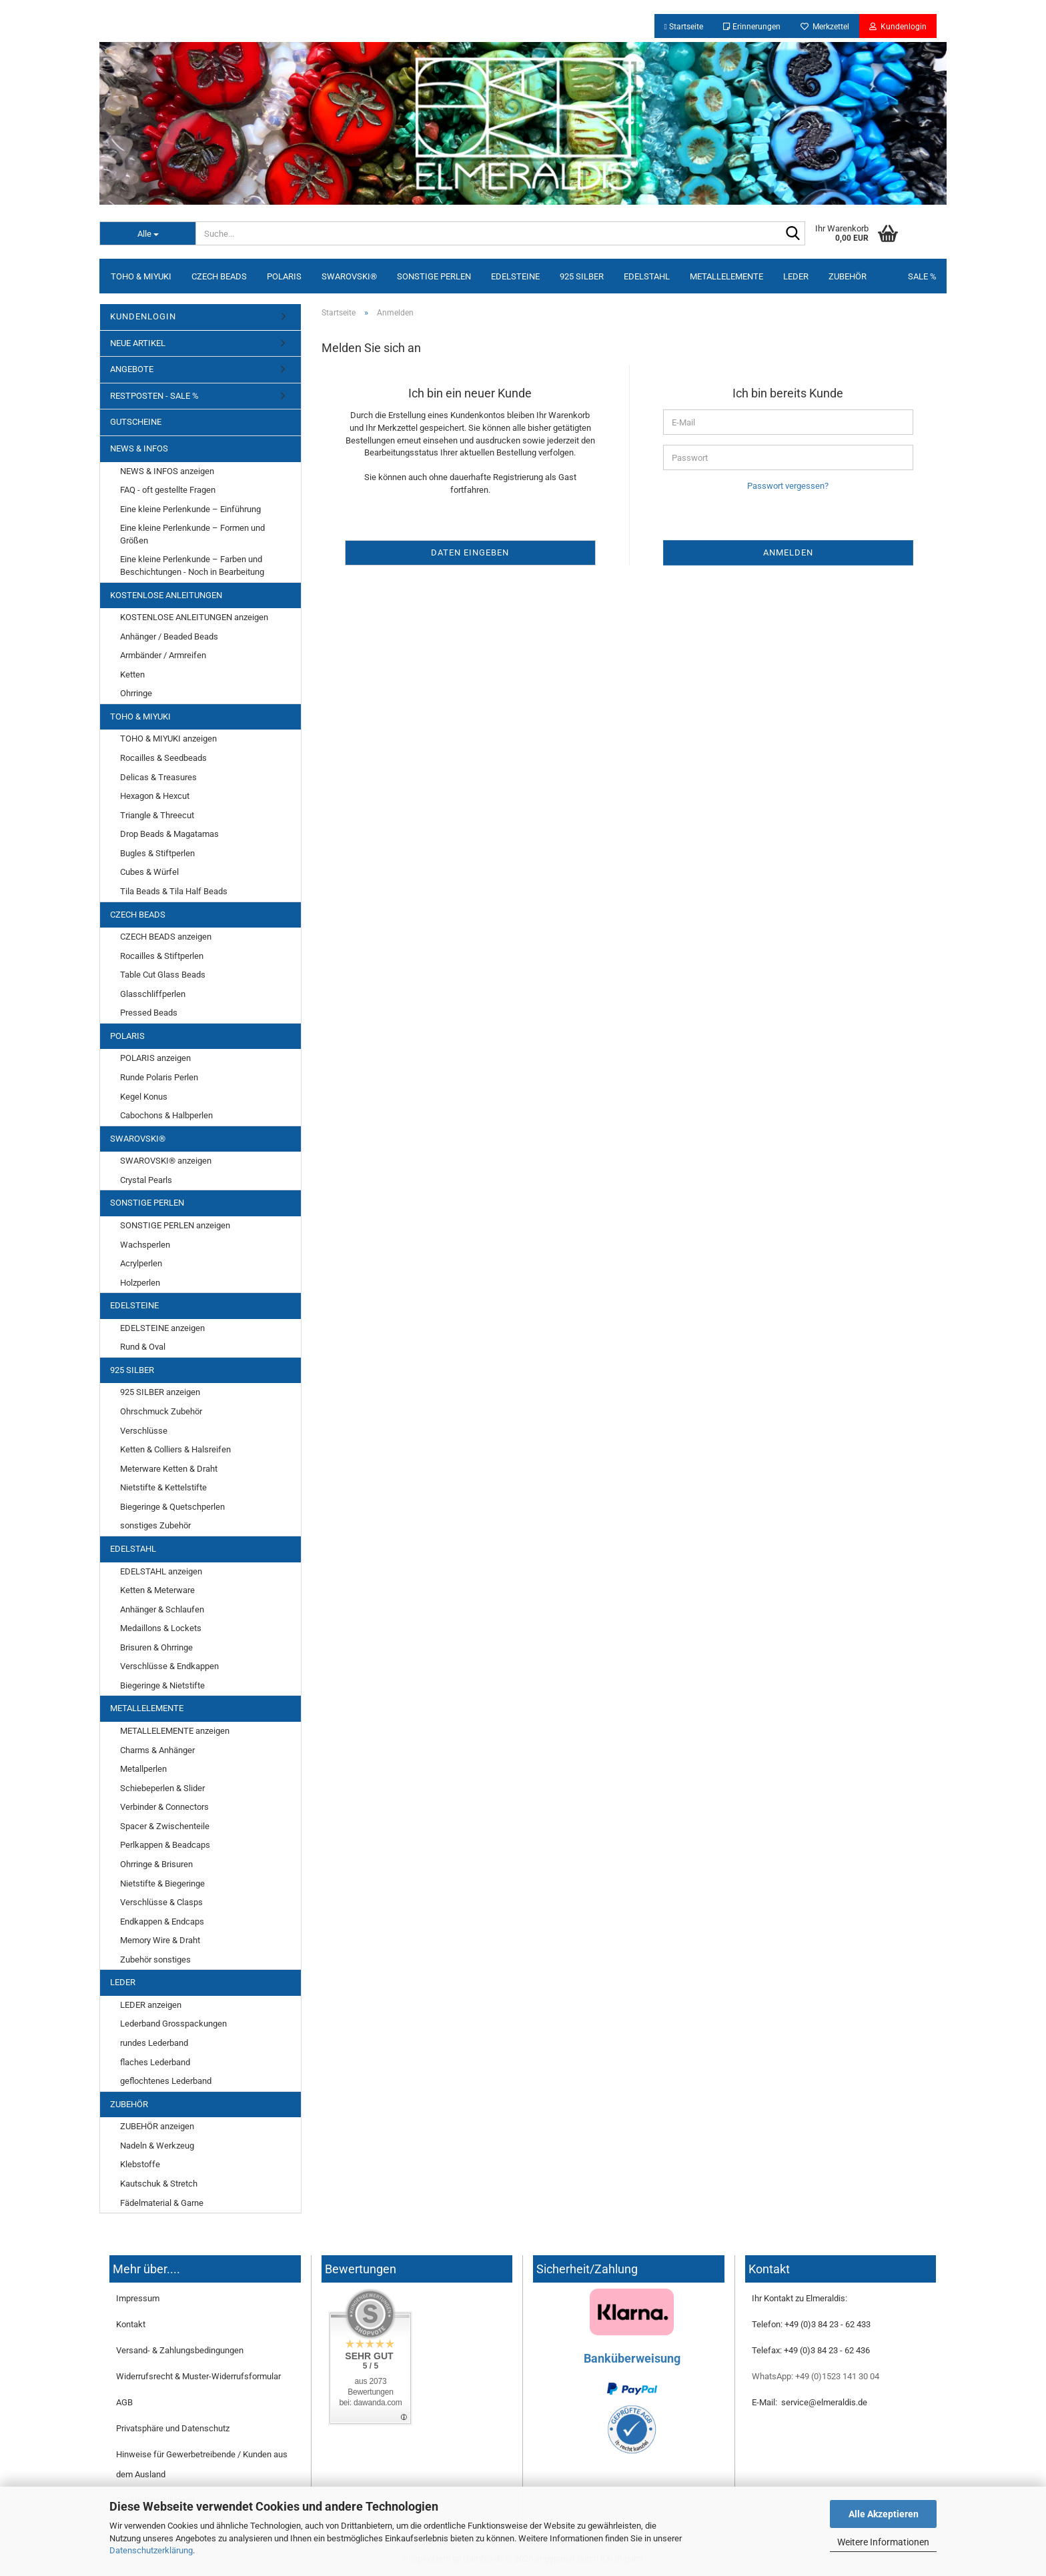 The image size is (1046, 2576). What do you see at coordinates (140, 1283) in the screenshot?
I see `Holzperlen` at bounding box center [140, 1283].